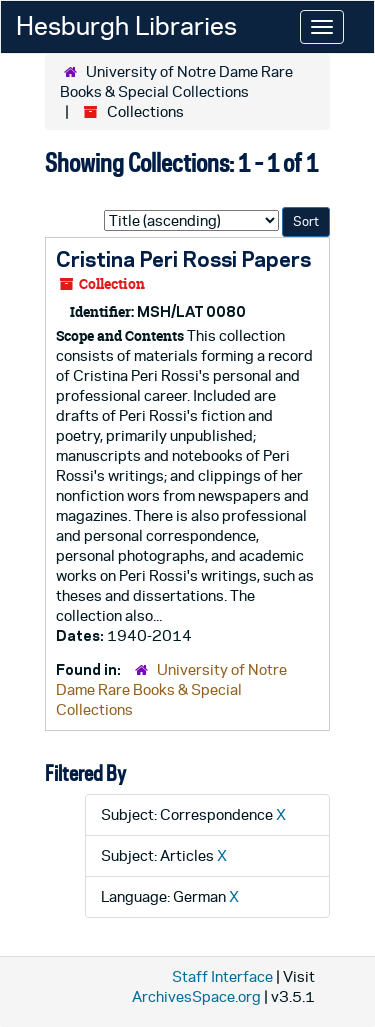  What do you see at coordinates (171, 689) in the screenshot?
I see `University of Notre Dame Rare Books & Special Collections` at bounding box center [171, 689].